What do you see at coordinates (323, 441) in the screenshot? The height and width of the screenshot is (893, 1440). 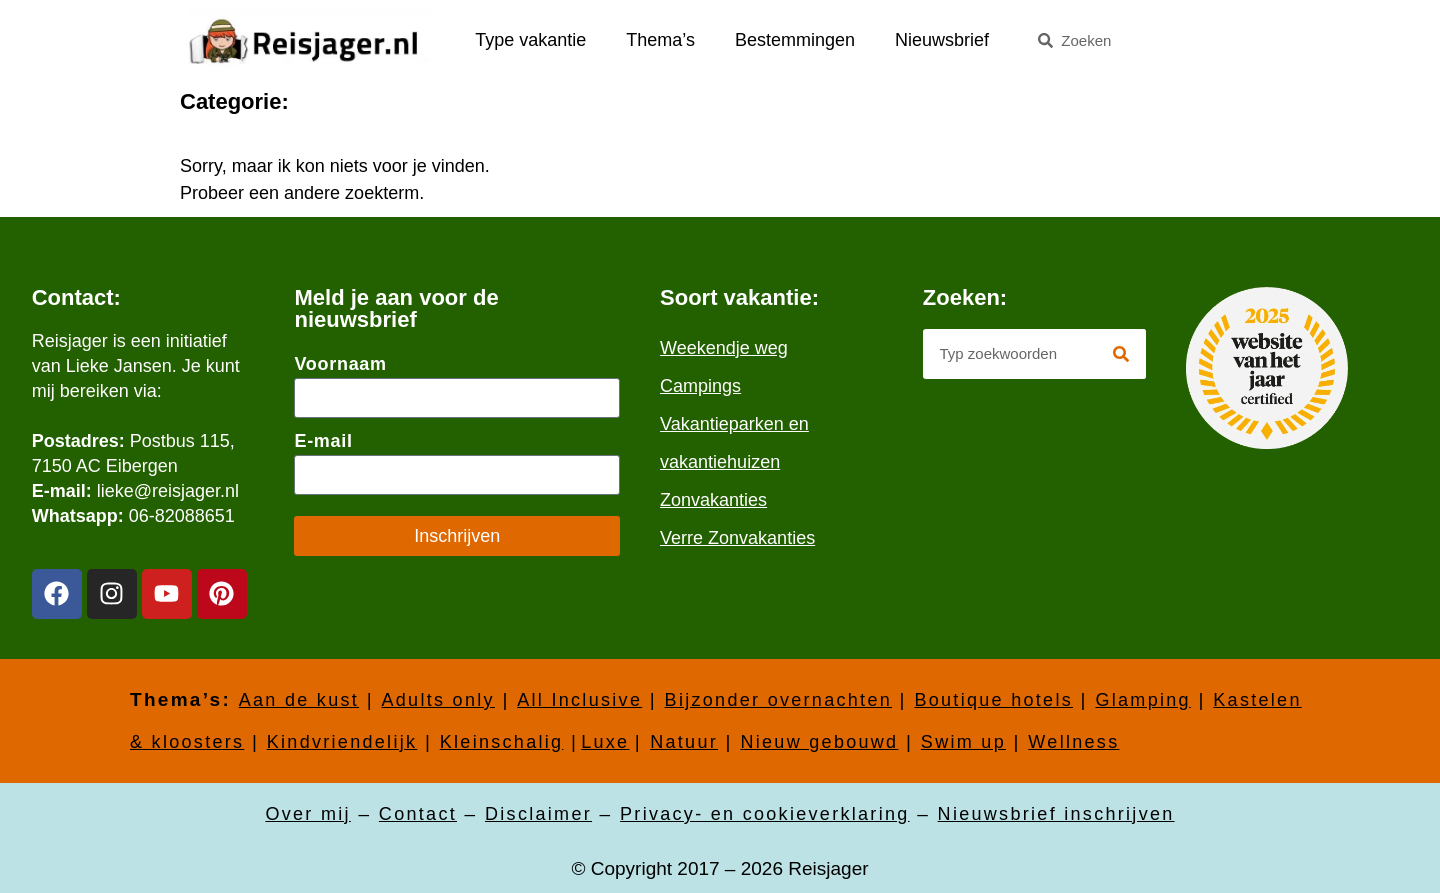 I see `E-mail` at bounding box center [323, 441].